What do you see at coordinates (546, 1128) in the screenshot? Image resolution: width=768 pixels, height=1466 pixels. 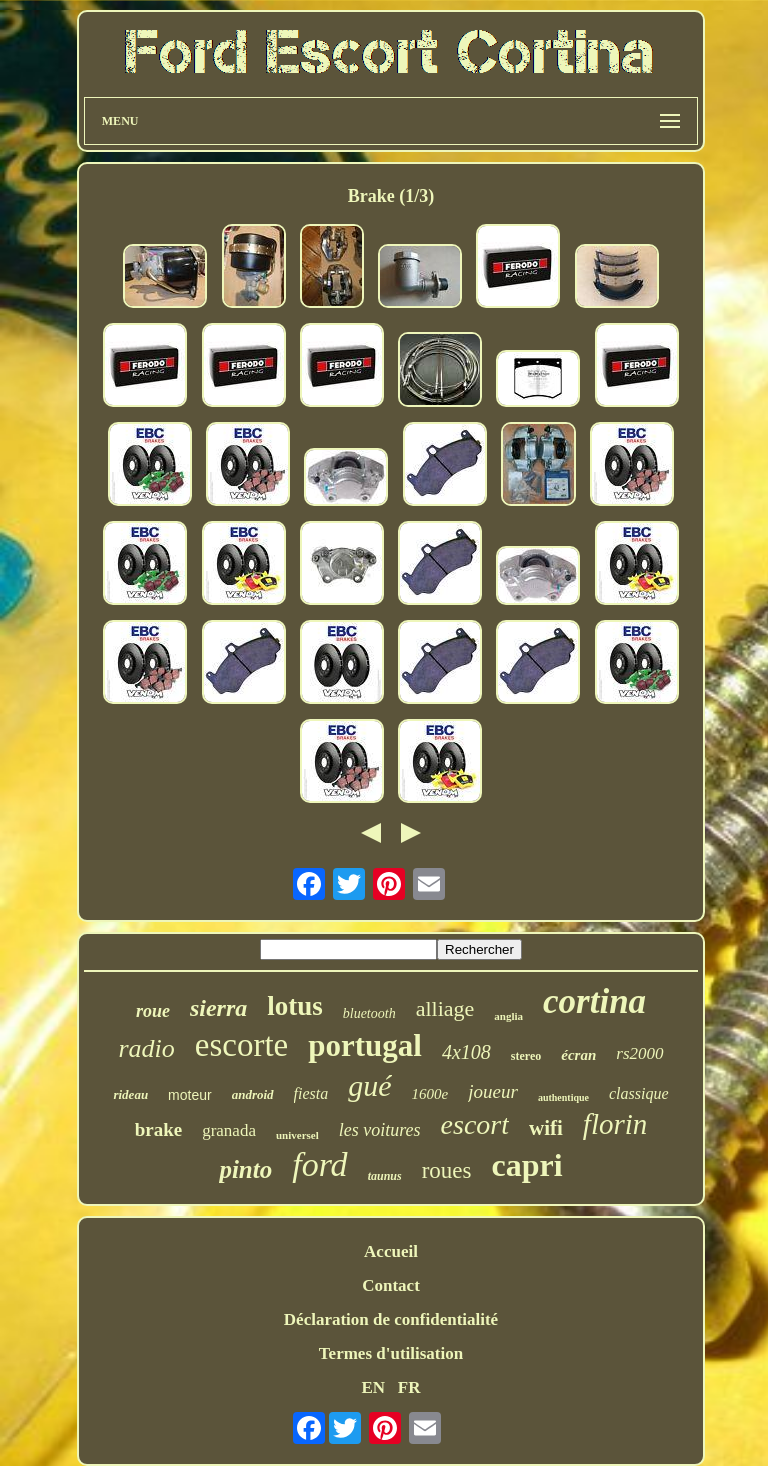 I see `wifi` at bounding box center [546, 1128].